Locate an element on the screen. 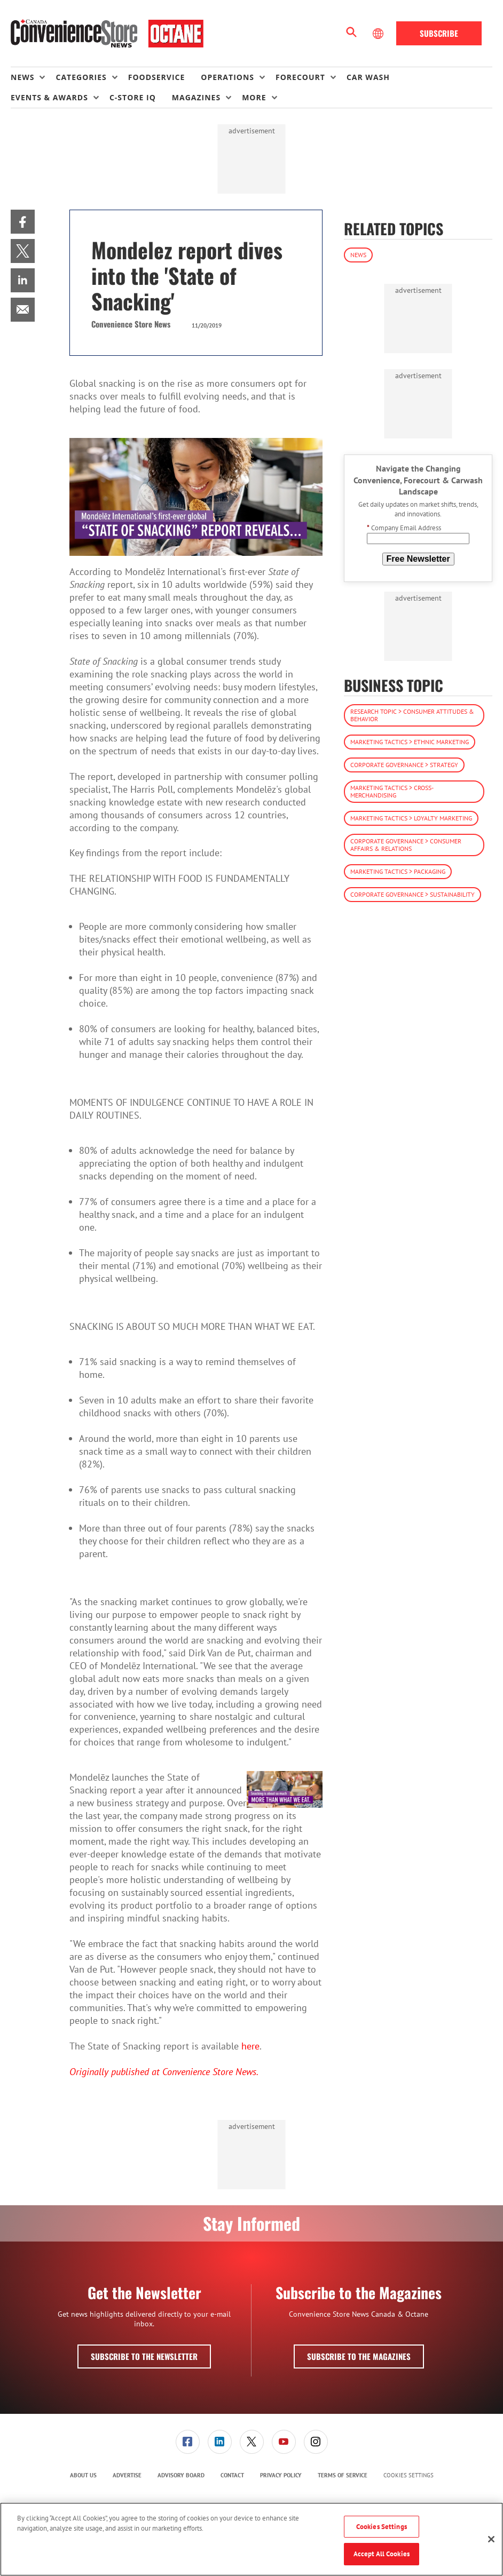  [Select Language] is located at coordinates (379, 33).